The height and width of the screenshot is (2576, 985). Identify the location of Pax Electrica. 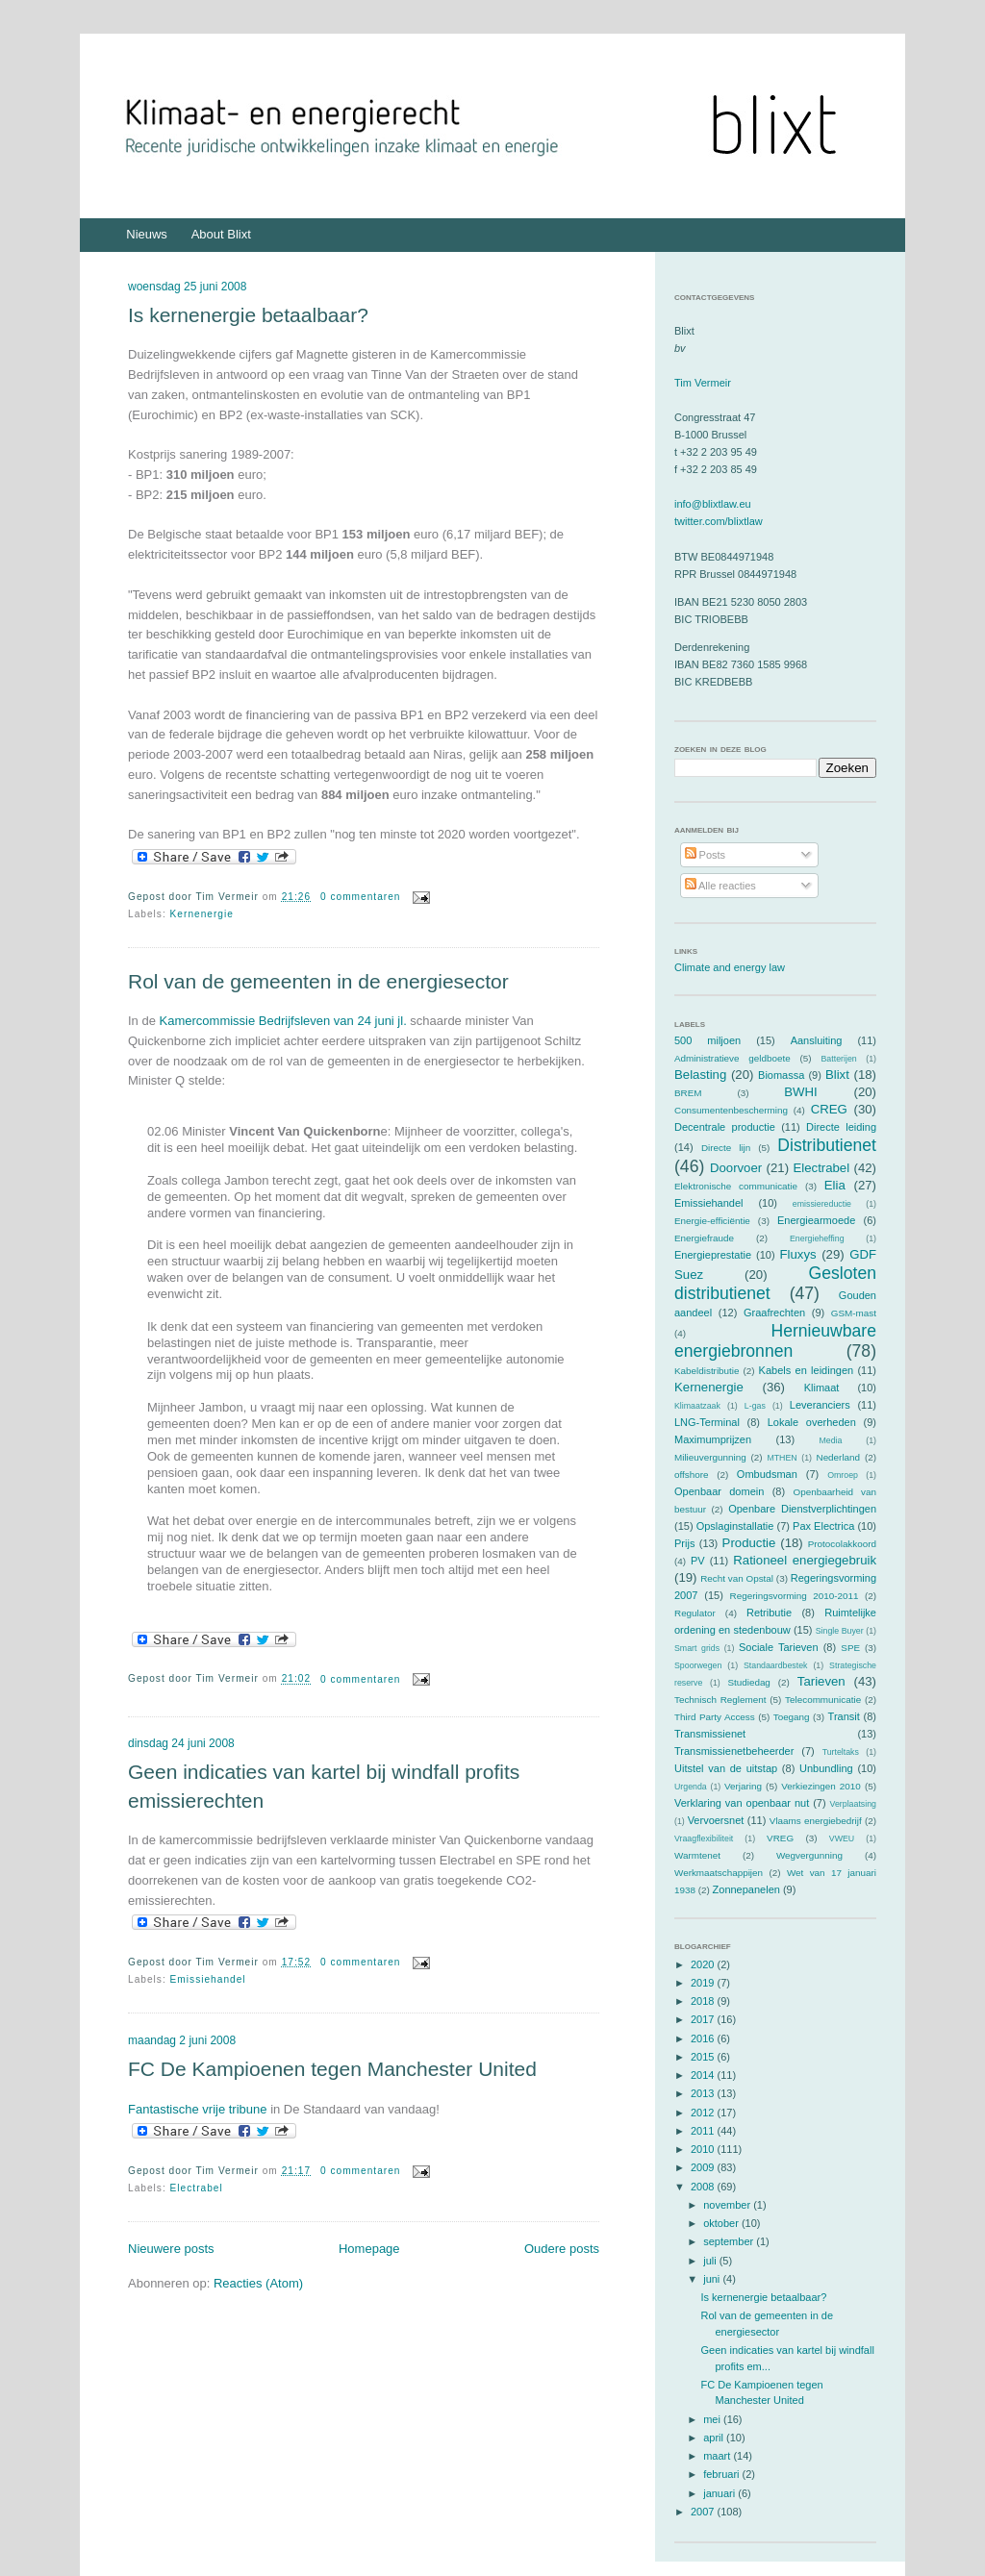
(823, 1526).